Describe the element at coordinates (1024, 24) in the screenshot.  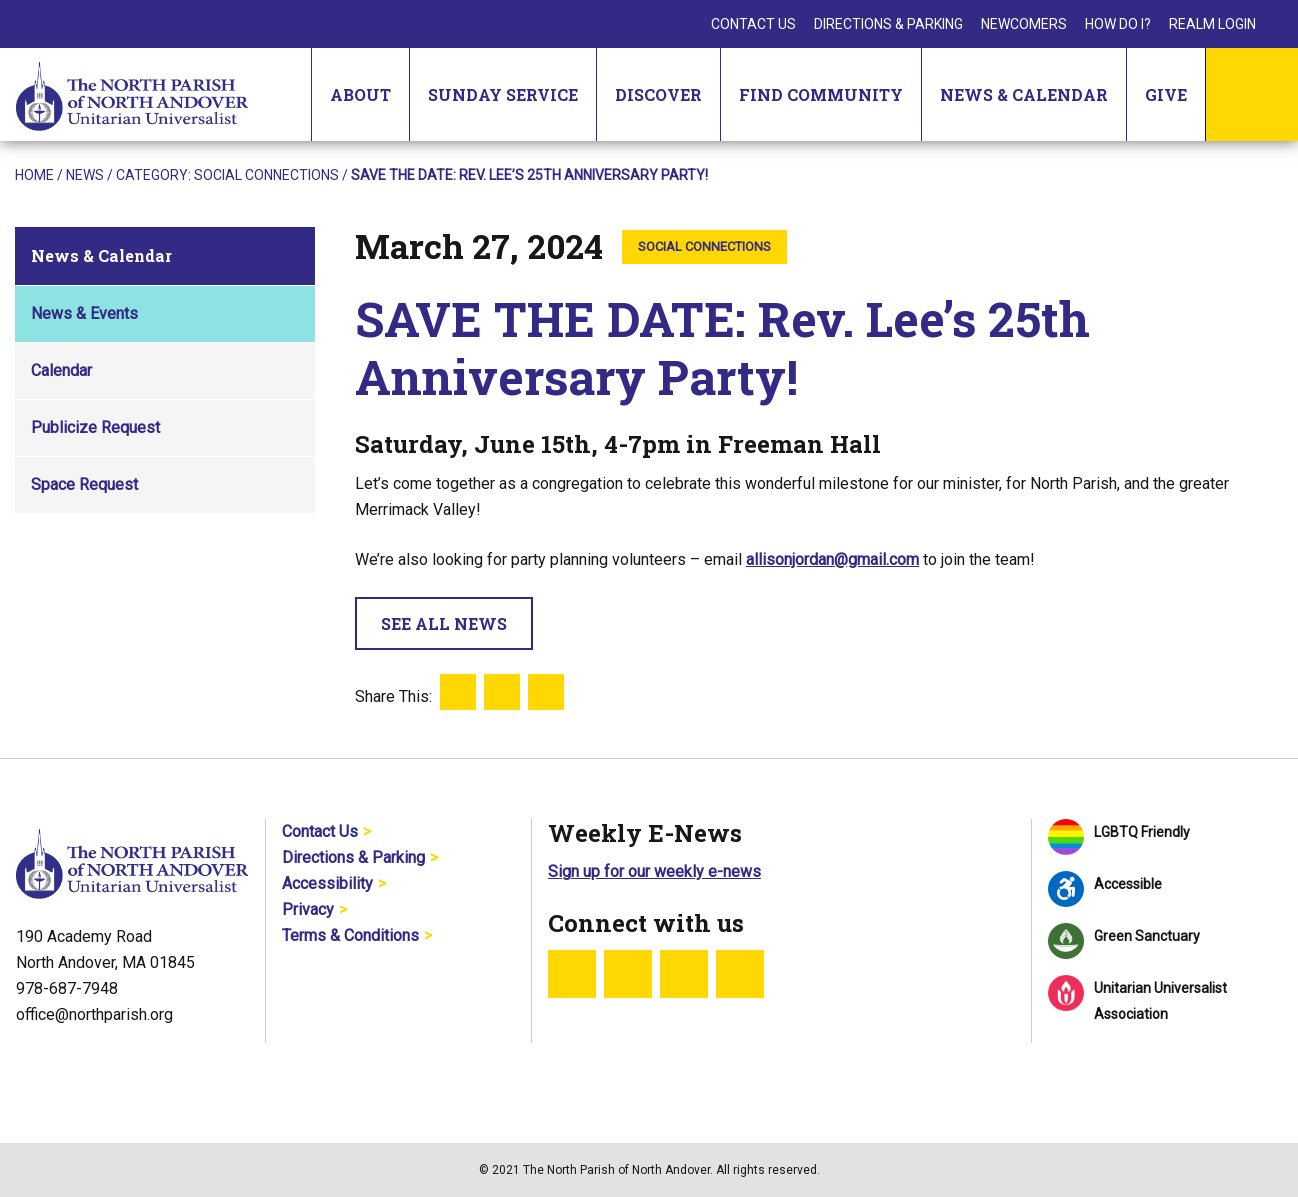
I see `Newcomers` at that location.